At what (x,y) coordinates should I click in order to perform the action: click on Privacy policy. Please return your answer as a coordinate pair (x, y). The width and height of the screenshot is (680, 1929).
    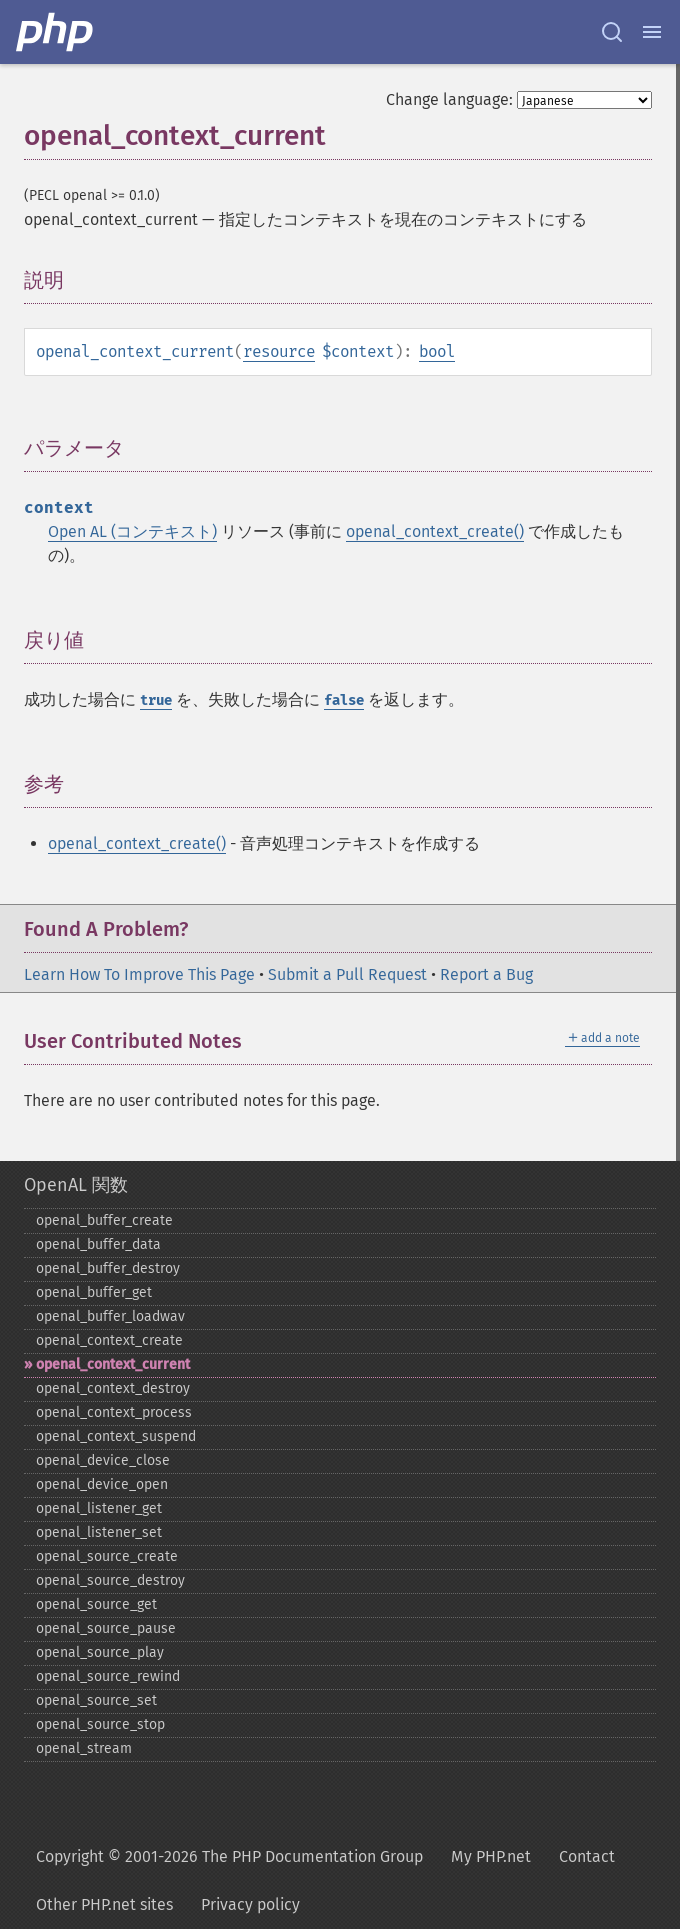
    Looking at the image, I should click on (250, 1904).